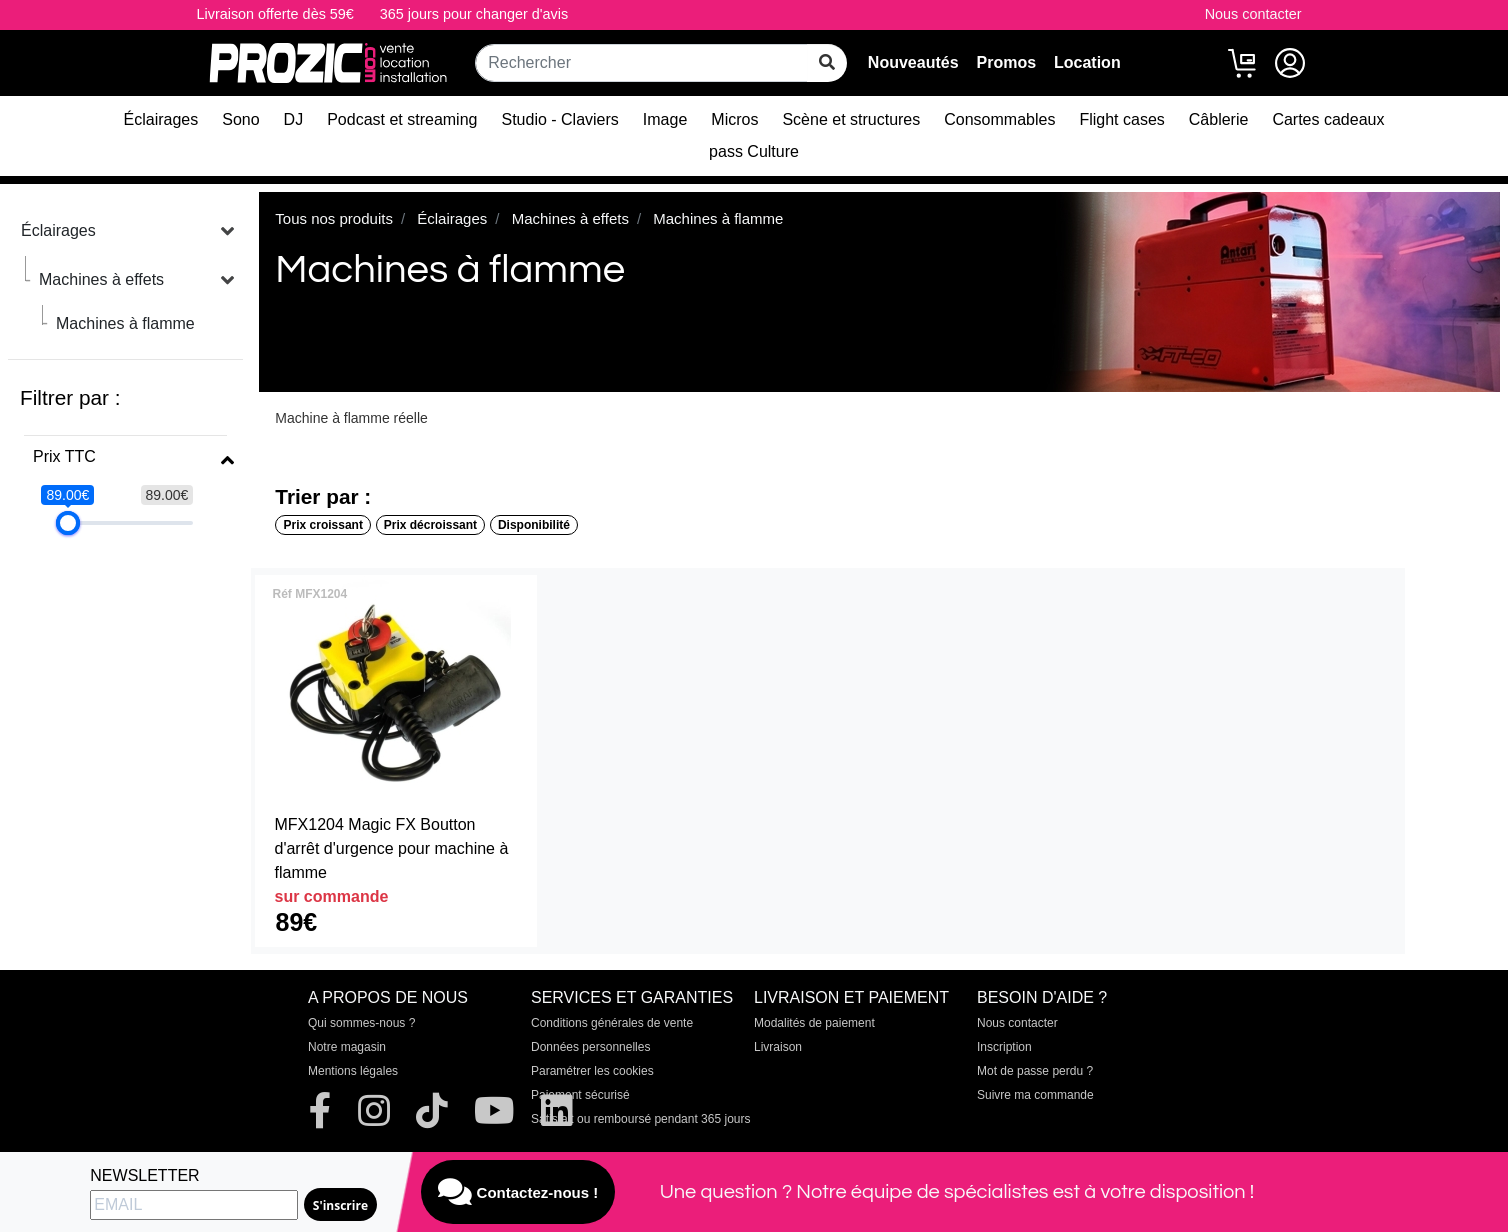 This screenshot has height=1232, width=1508. What do you see at coordinates (1006, 62) in the screenshot?
I see `Promos` at bounding box center [1006, 62].